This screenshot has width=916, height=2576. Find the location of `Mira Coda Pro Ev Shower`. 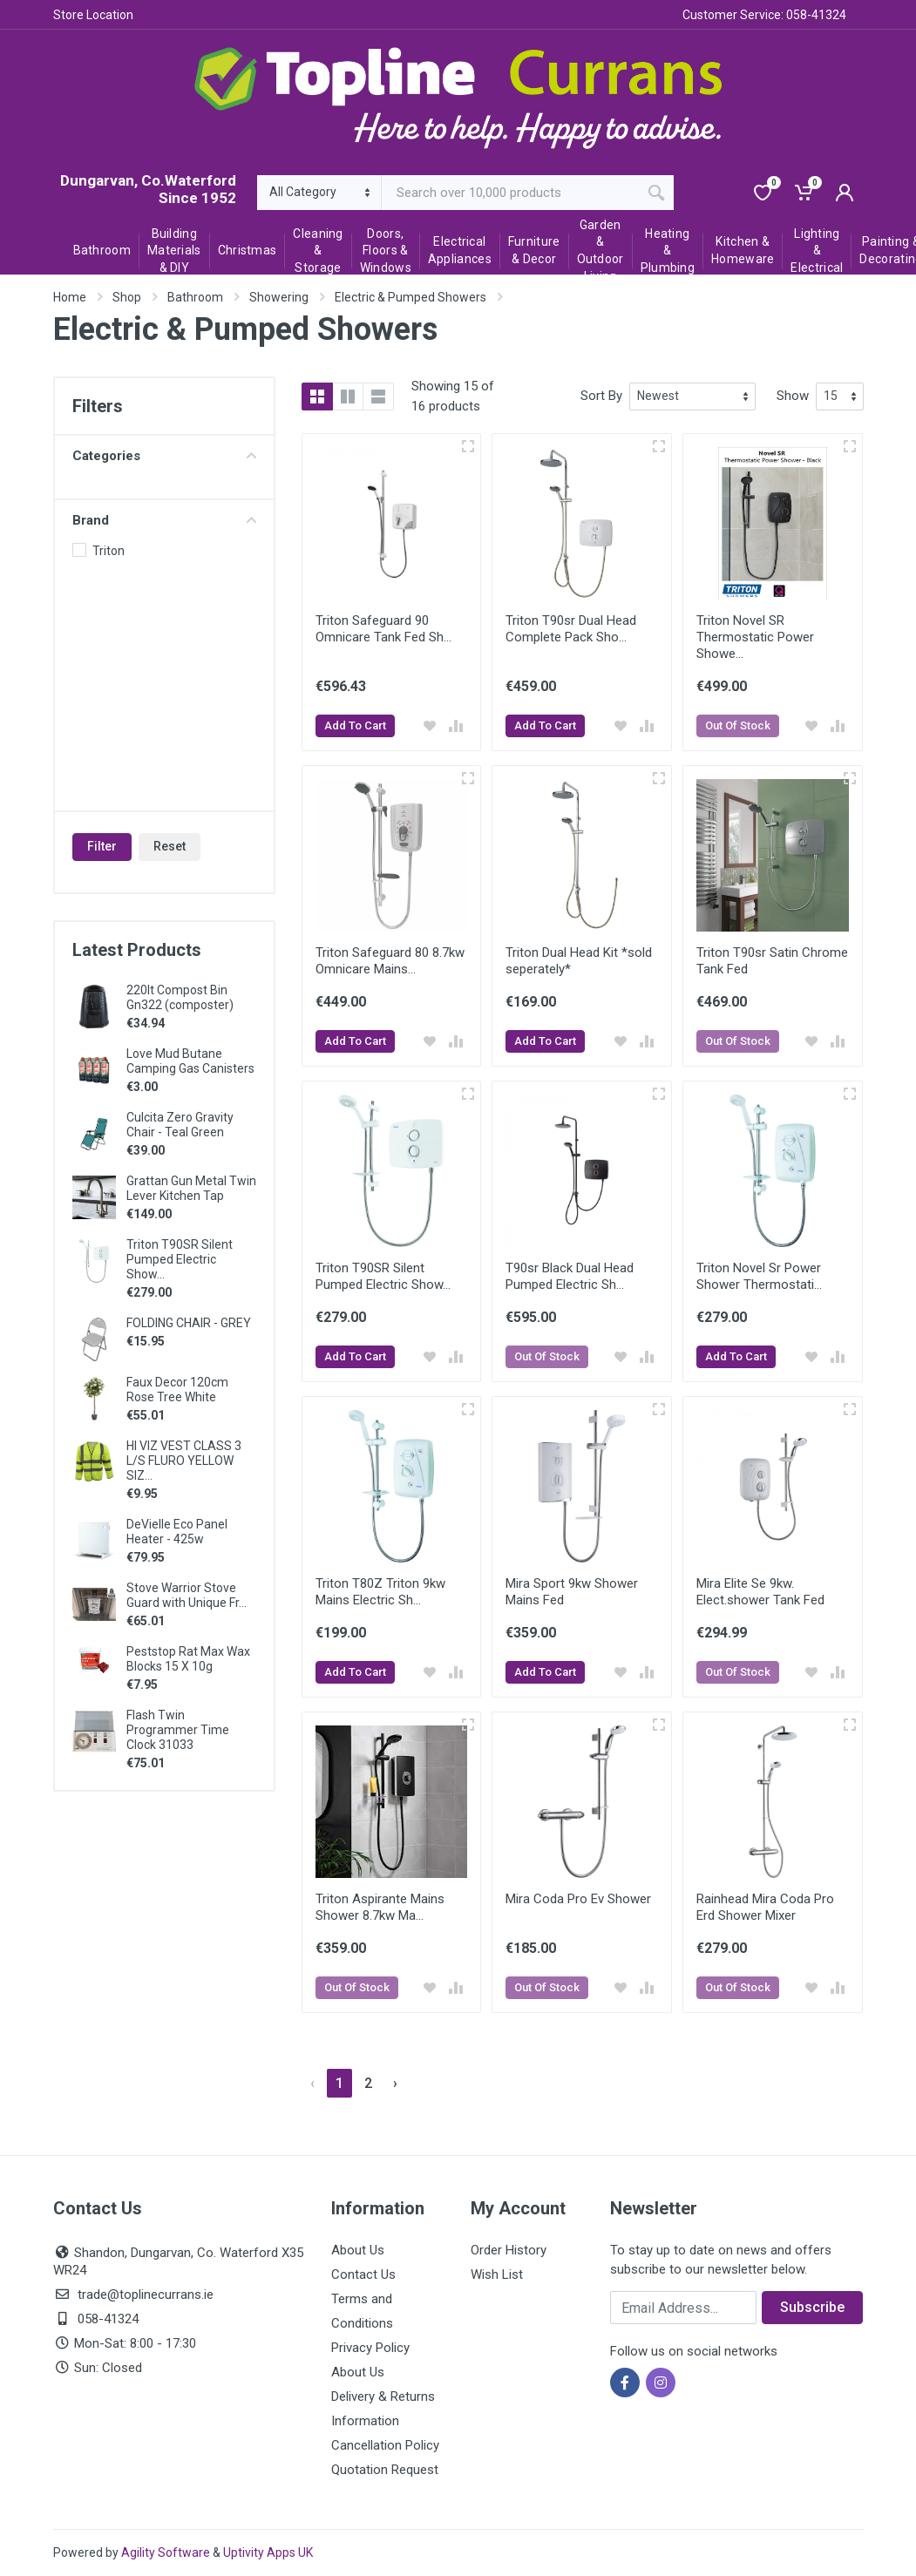

Mira Coda Pro Ev Shower is located at coordinates (578, 1899).